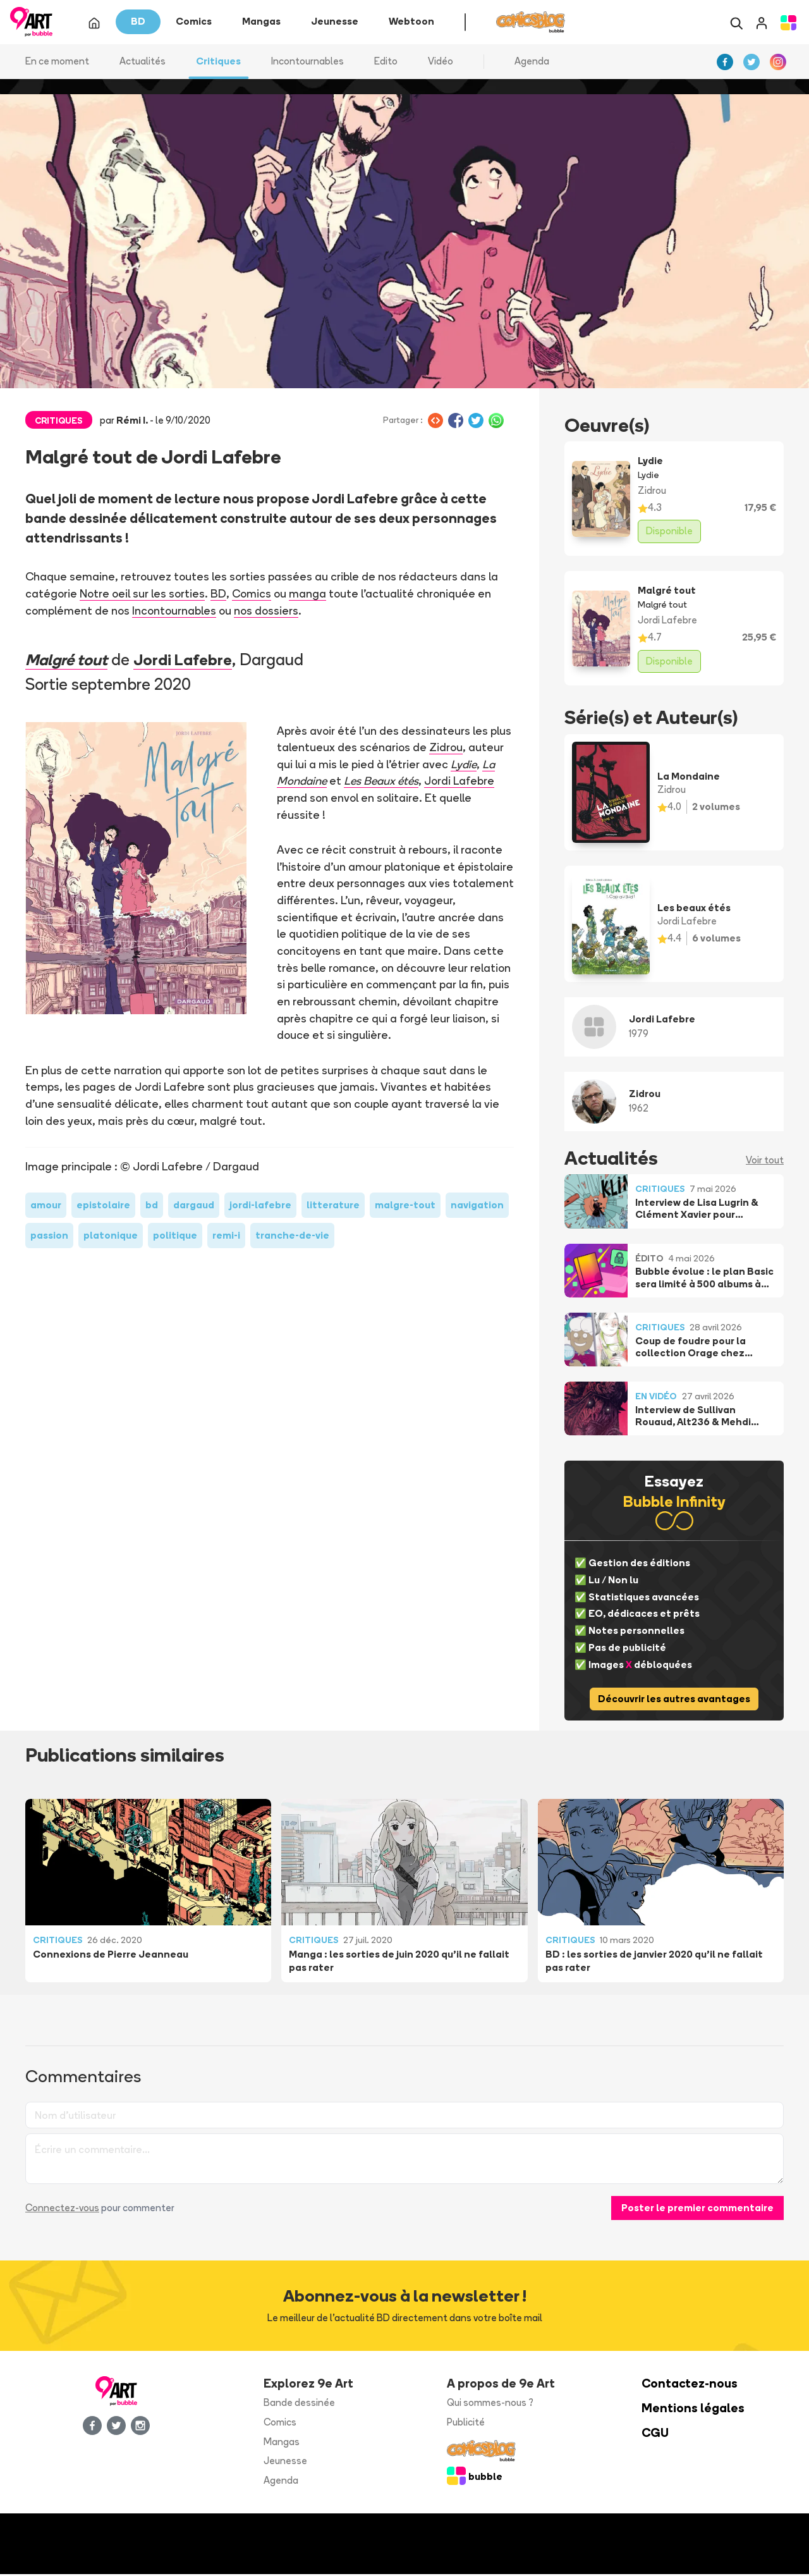 This screenshot has height=2576, width=809. What do you see at coordinates (405, 1207) in the screenshot?
I see `malgre-tout` at bounding box center [405, 1207].